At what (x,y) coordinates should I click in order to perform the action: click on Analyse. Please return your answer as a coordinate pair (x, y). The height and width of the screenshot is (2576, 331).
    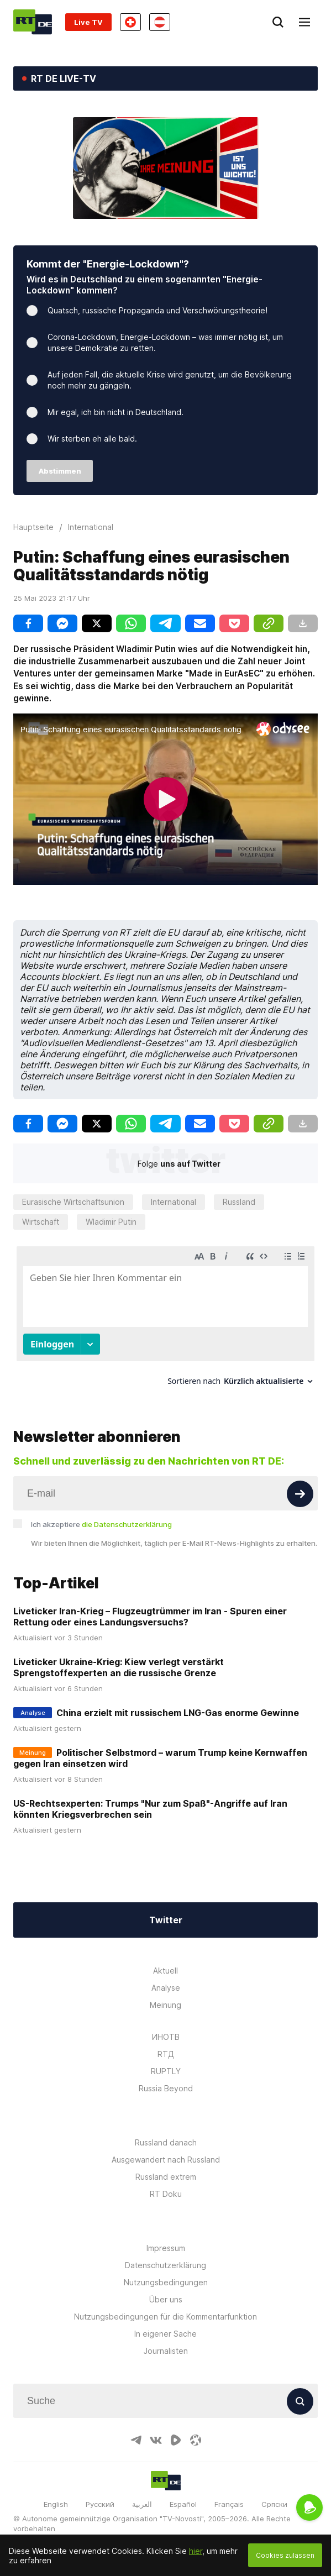
    Looking at the image, I should click on (165, 1987).